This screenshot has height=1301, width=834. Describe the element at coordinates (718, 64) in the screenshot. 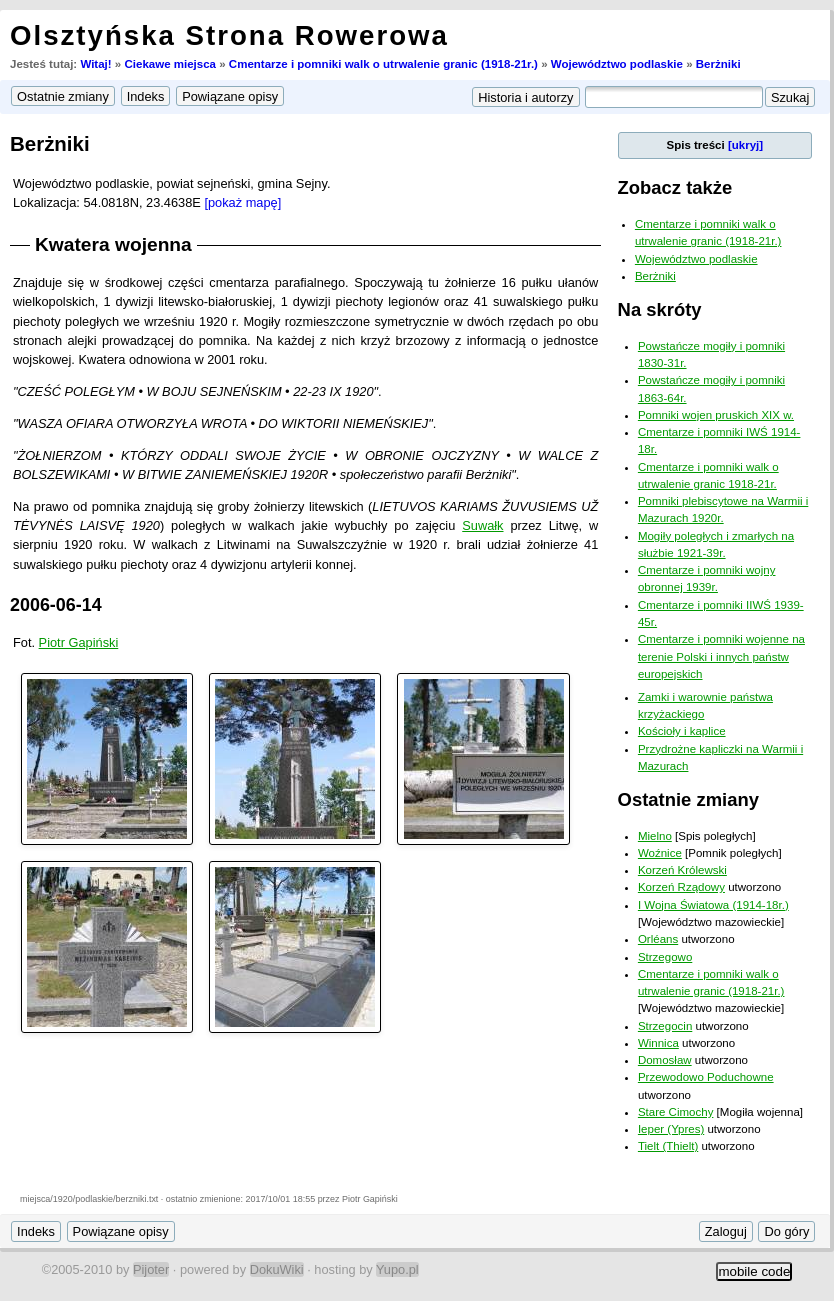

I see `Berżniki` at that location.